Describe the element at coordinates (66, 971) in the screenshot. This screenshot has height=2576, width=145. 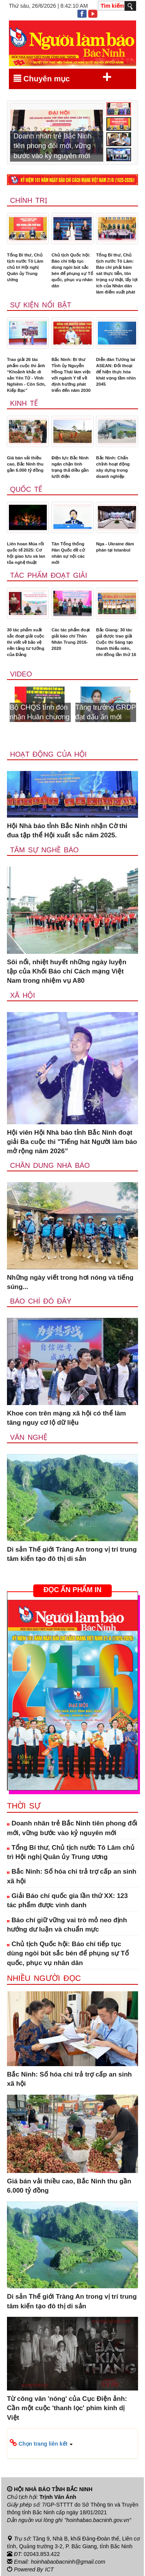
I see `Sôi nổi, nhiệt huyết những ngày luyện tập của Khối Báo chí Cách mạng Việt Nam trong nhiệm vụ A80` at that location.